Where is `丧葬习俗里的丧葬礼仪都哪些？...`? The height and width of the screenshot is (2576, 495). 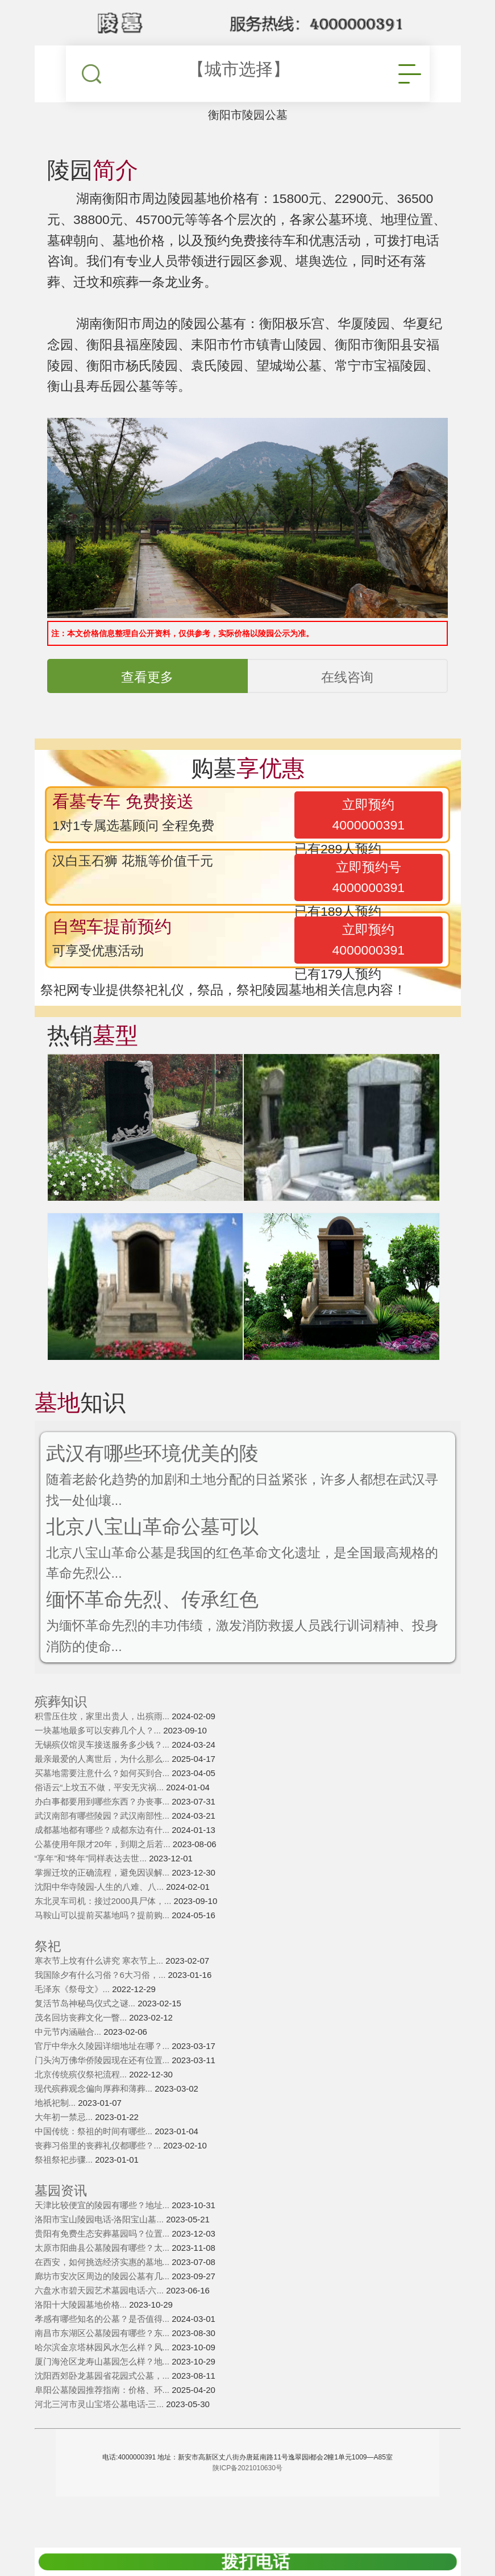 丧葬习俗里的丧葬礼仪都哪些？... is located at coordinates (99, 2168).